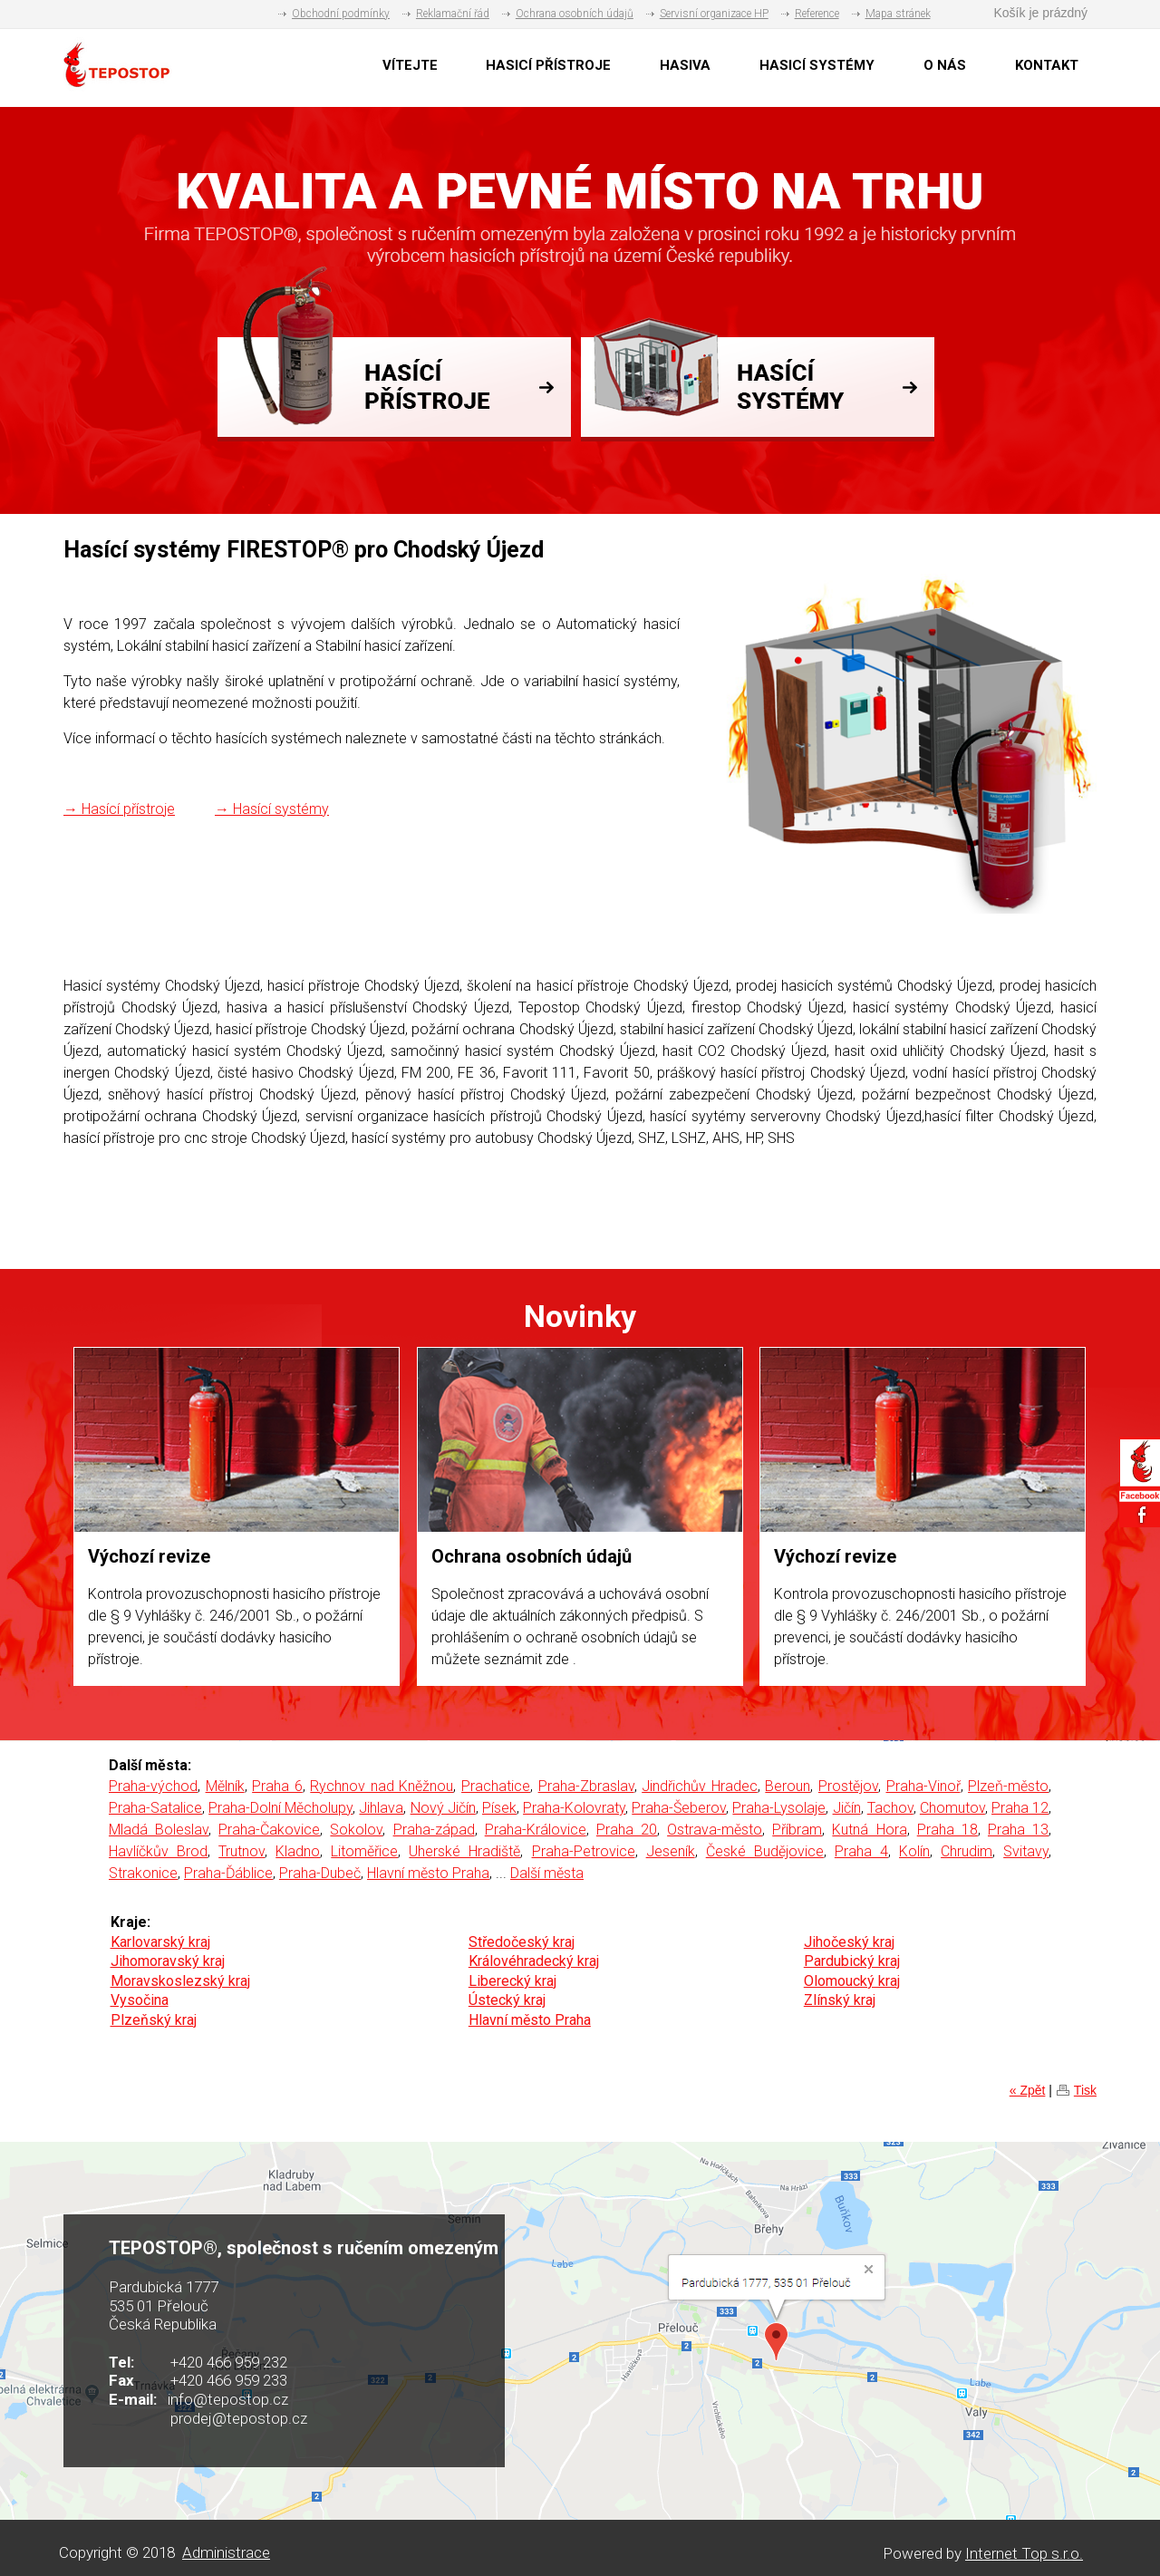  What do you see at coordinates (228, 2399) in the screenshot?
I see `info@tepostop.cz` at bounding box center [228, 2399].